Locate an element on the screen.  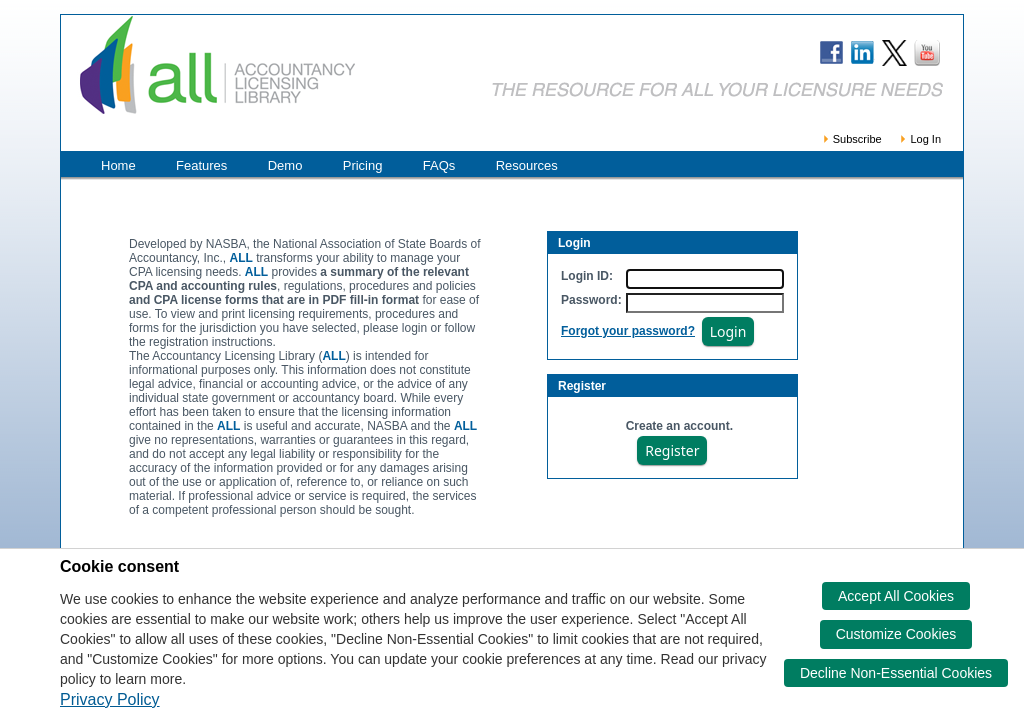
Log In is located at coordinates (919, 139).